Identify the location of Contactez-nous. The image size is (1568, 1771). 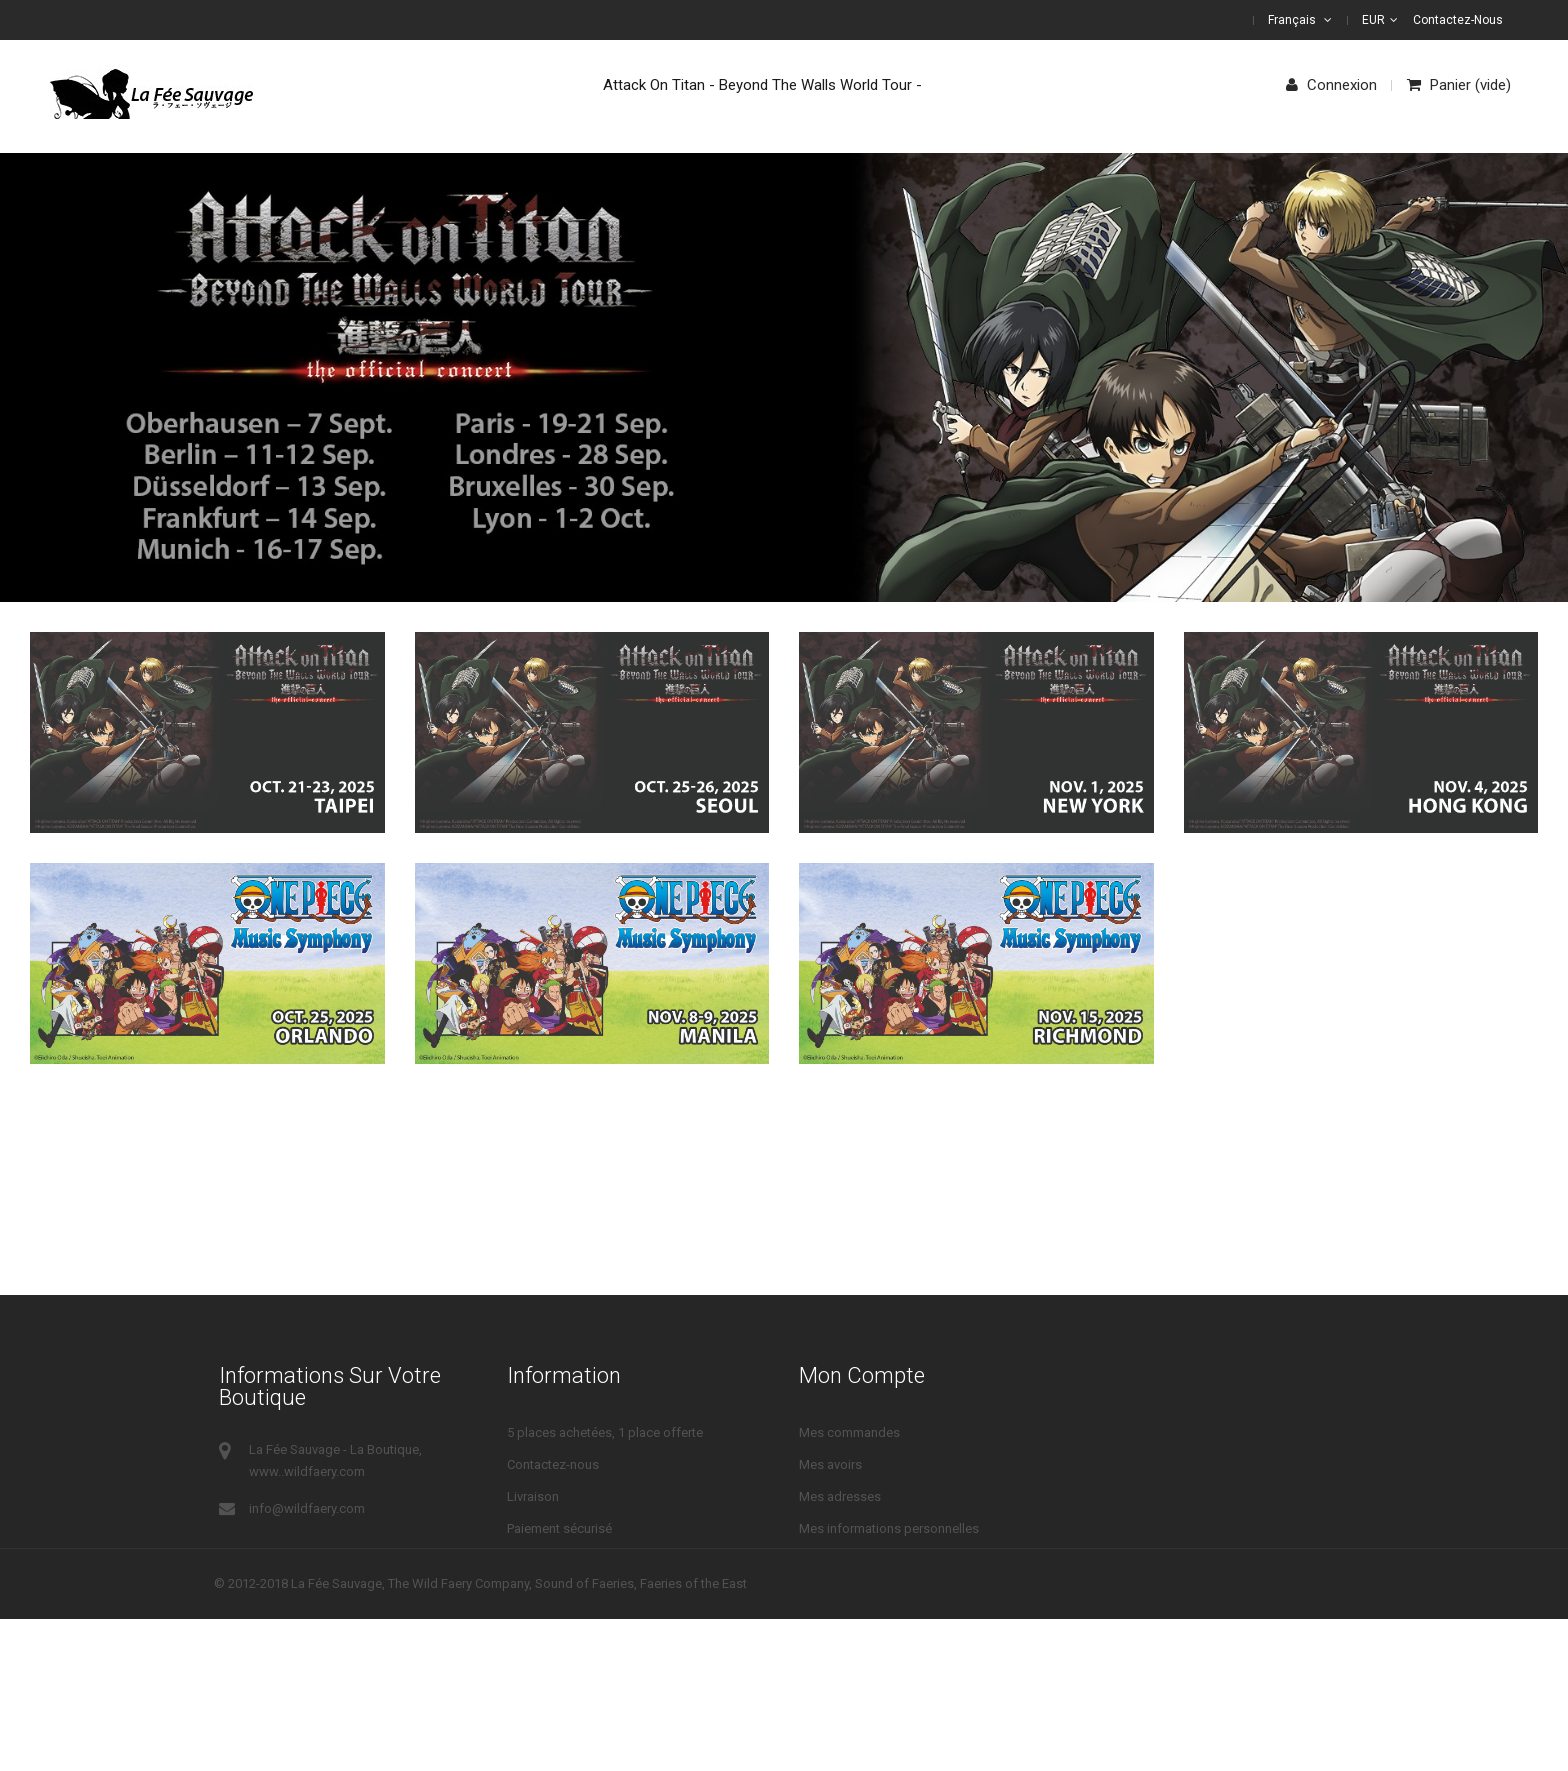
(1458, 20).